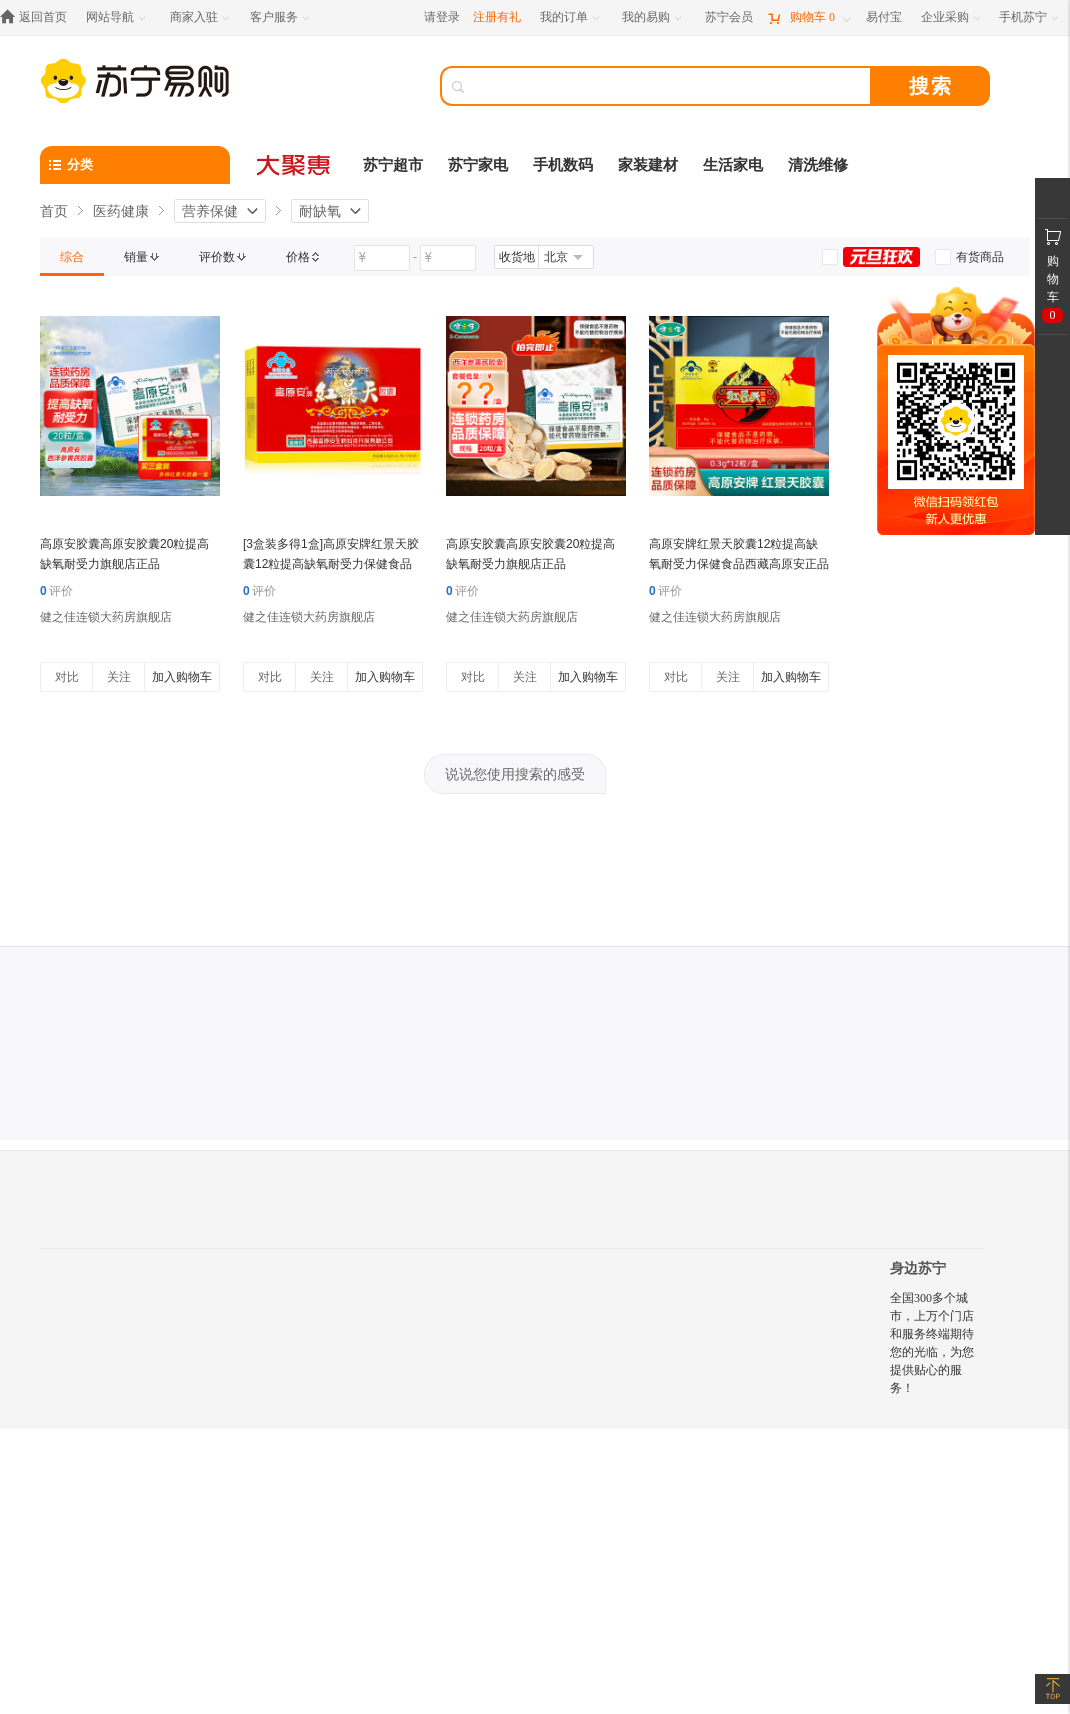 Image resolution: width=1070 pixels, height=1714 pixels. I want to click on 关注, so click(119, 677).